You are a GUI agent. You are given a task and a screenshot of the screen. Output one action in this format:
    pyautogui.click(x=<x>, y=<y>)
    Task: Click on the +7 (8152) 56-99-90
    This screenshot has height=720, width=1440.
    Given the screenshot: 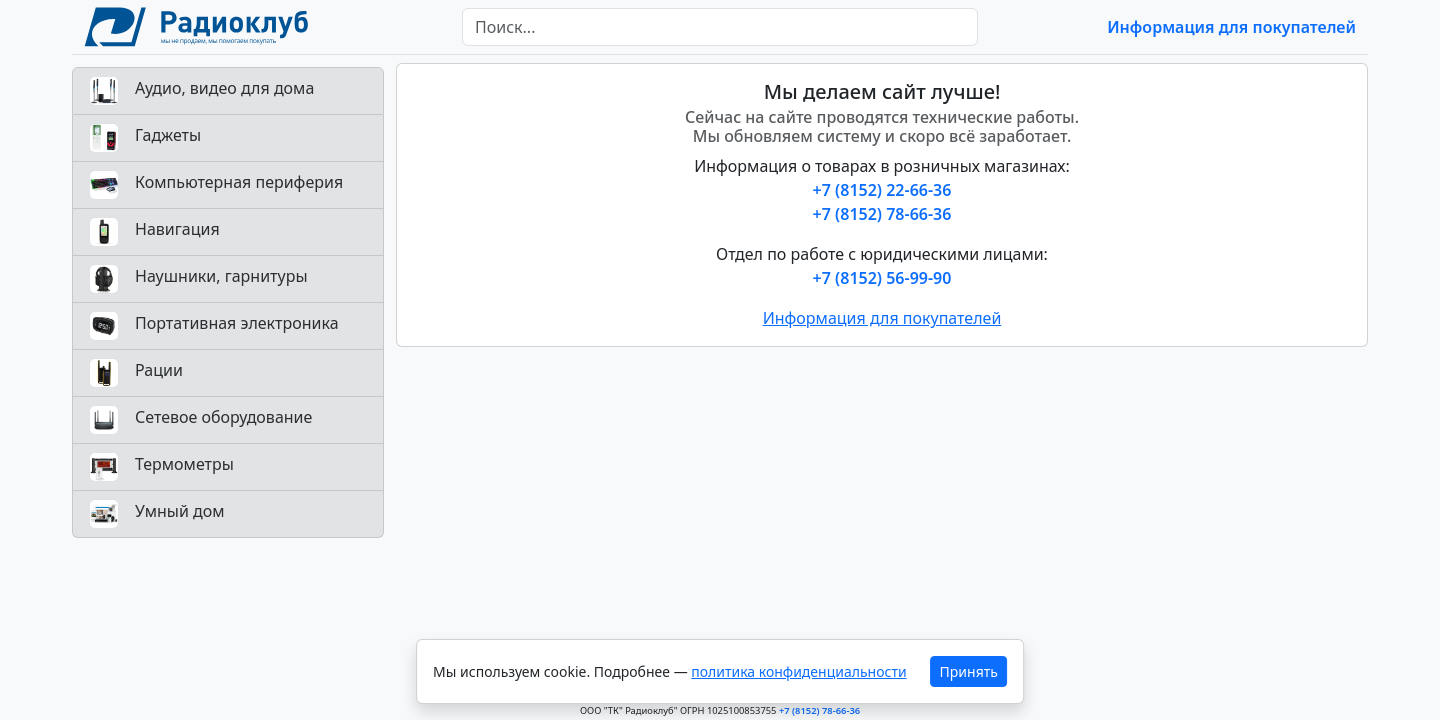 What is the action you would take?
    pyautogui.click(x=882, y=278)
    